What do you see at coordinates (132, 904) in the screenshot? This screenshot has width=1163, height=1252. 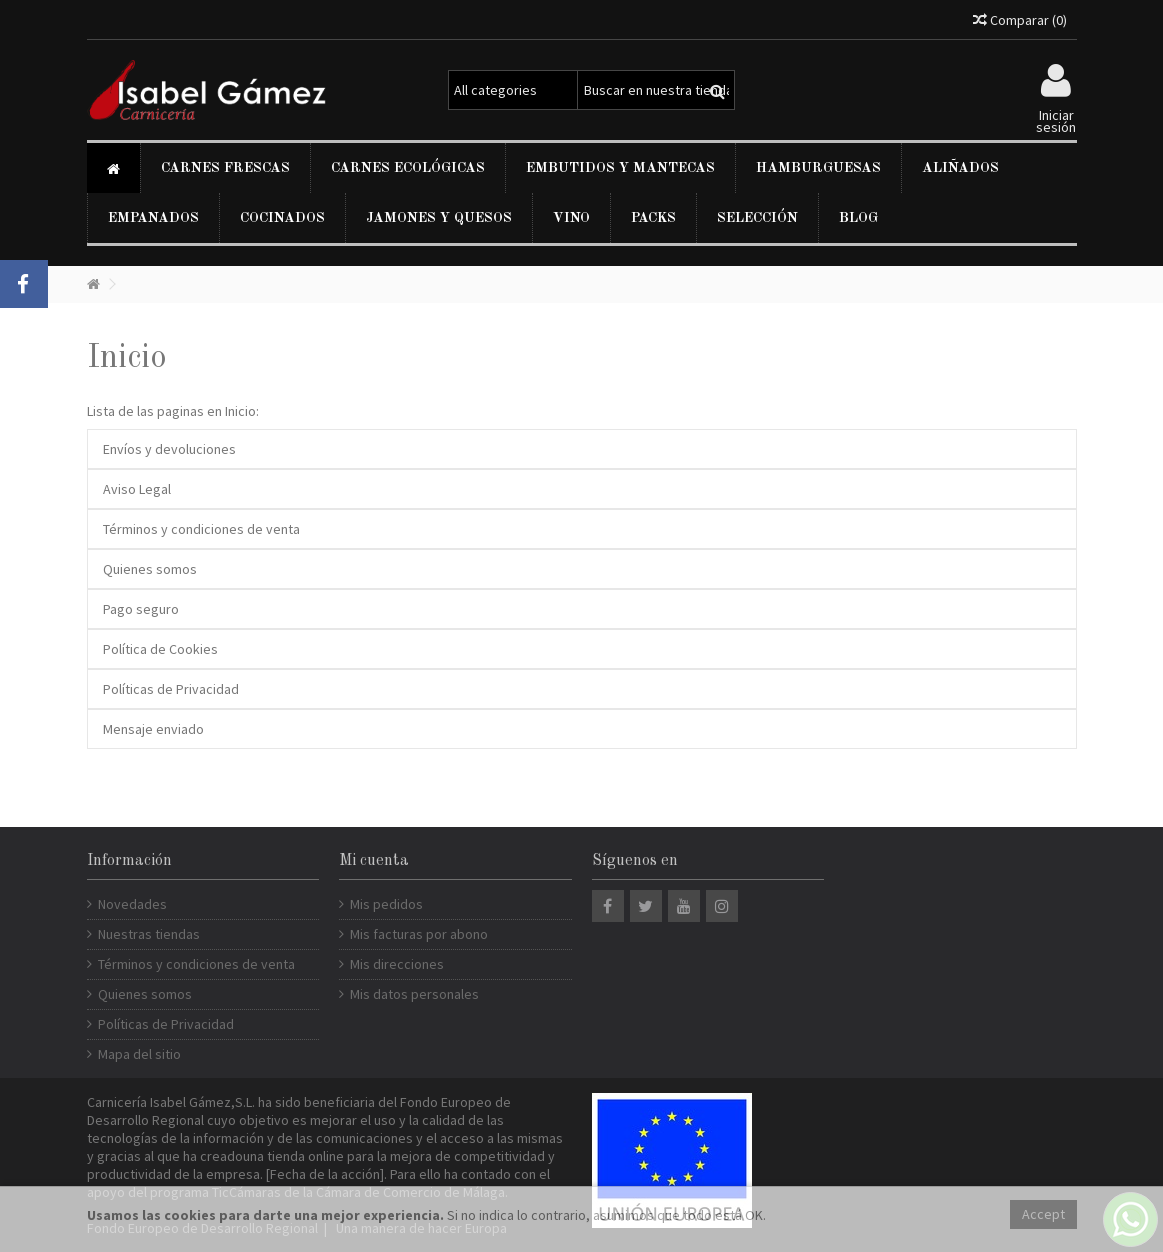 I see `Novedades` at bounding box center [132, 904].